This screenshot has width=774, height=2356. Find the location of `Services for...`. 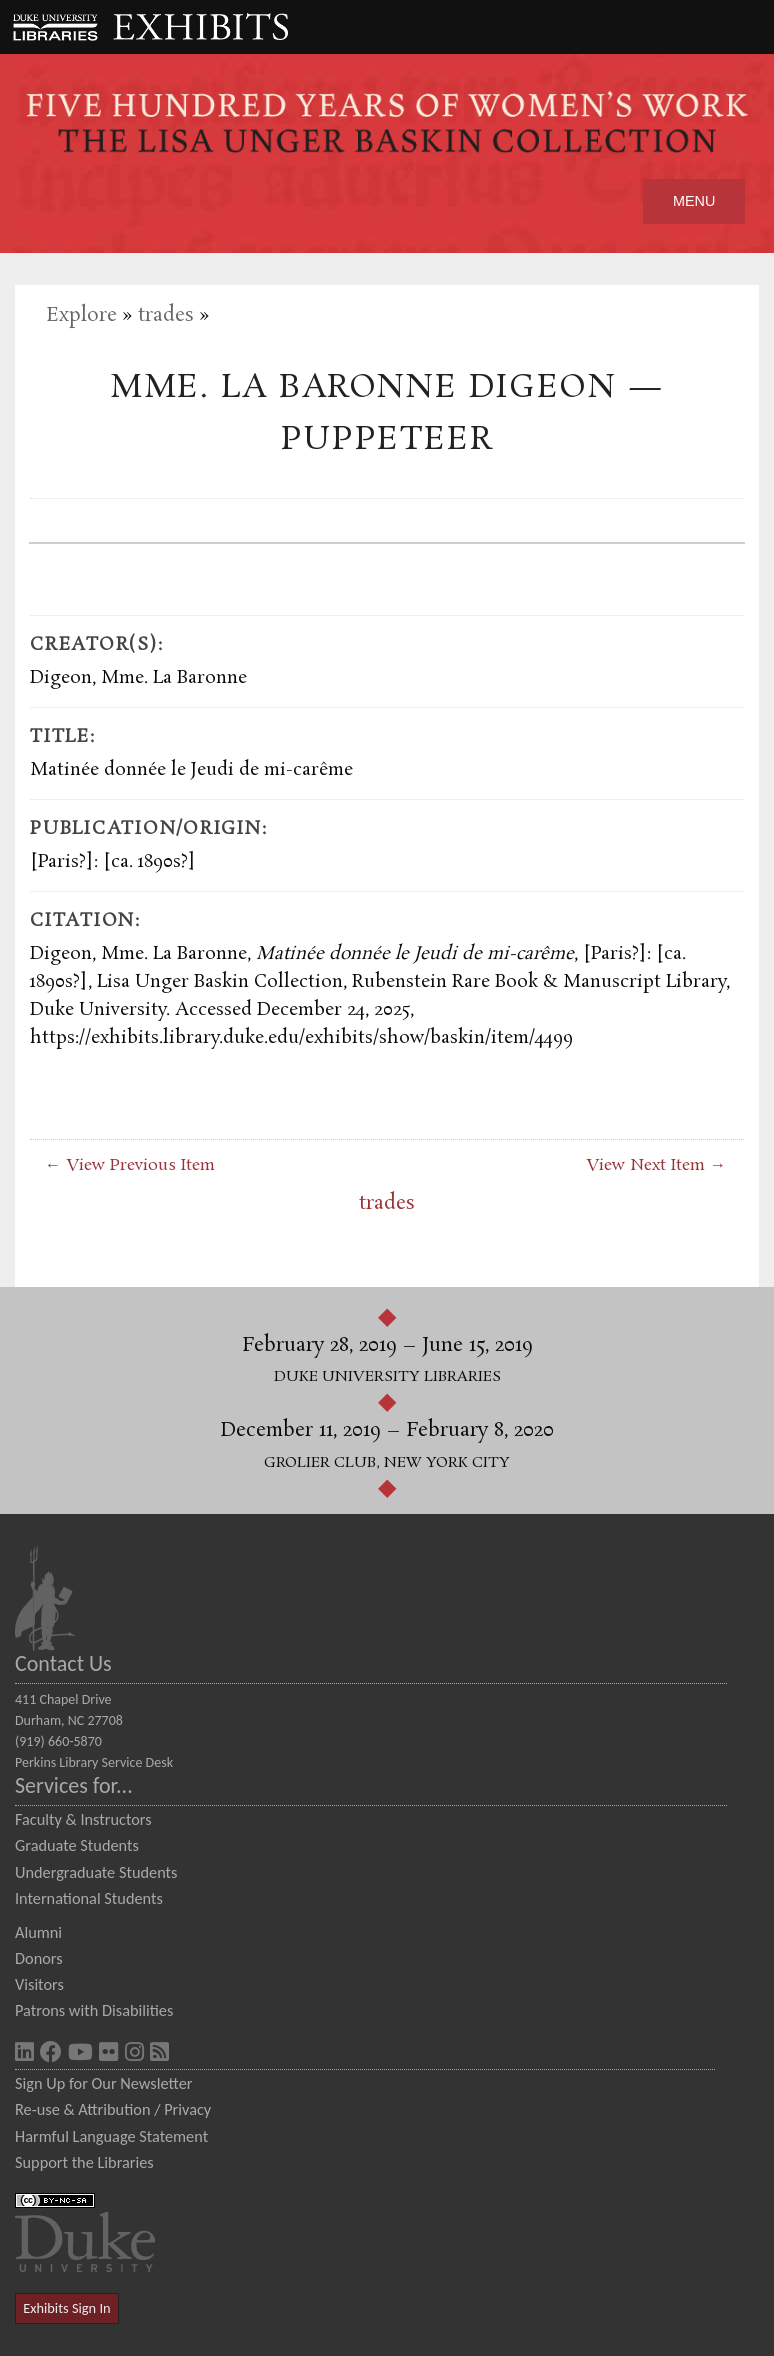

Services for... is located at coordinates (74, 1785).